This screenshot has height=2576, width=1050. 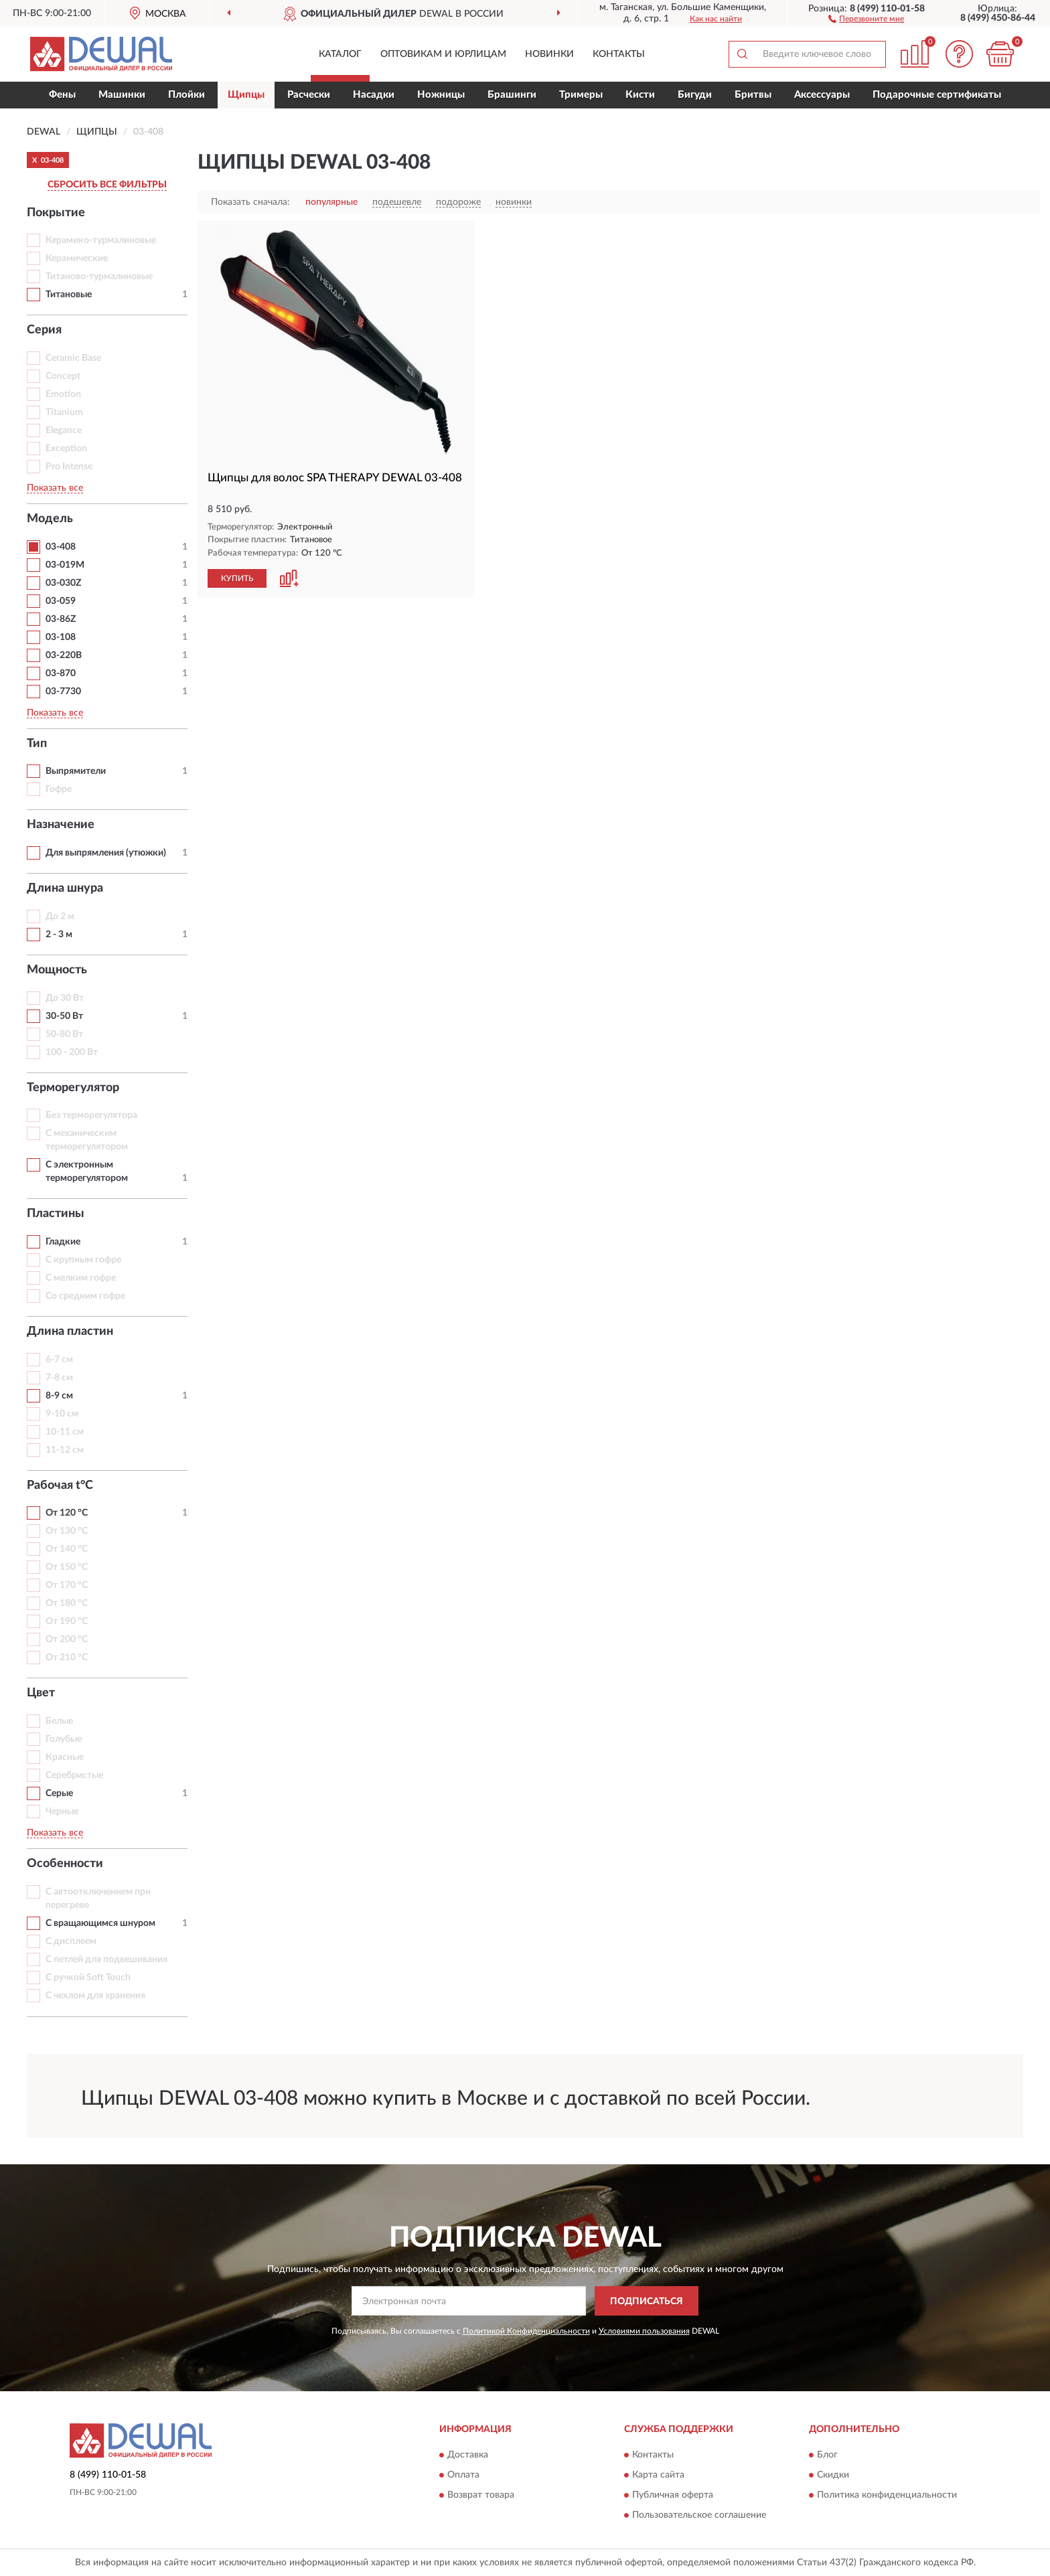 I want to click on С дисплеем, so click(x=71, y=1941).